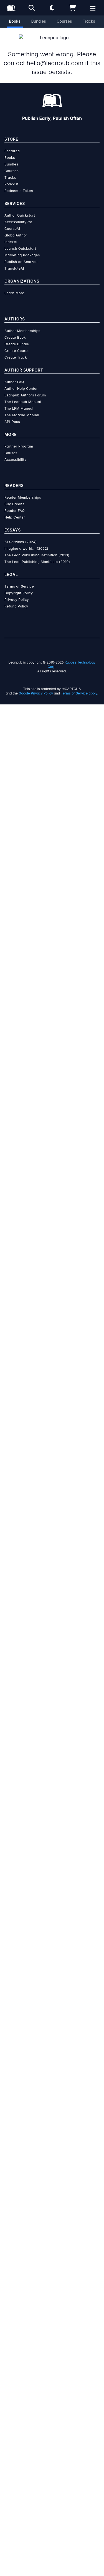  I want to click on Create Bundle, so click(16, 337).